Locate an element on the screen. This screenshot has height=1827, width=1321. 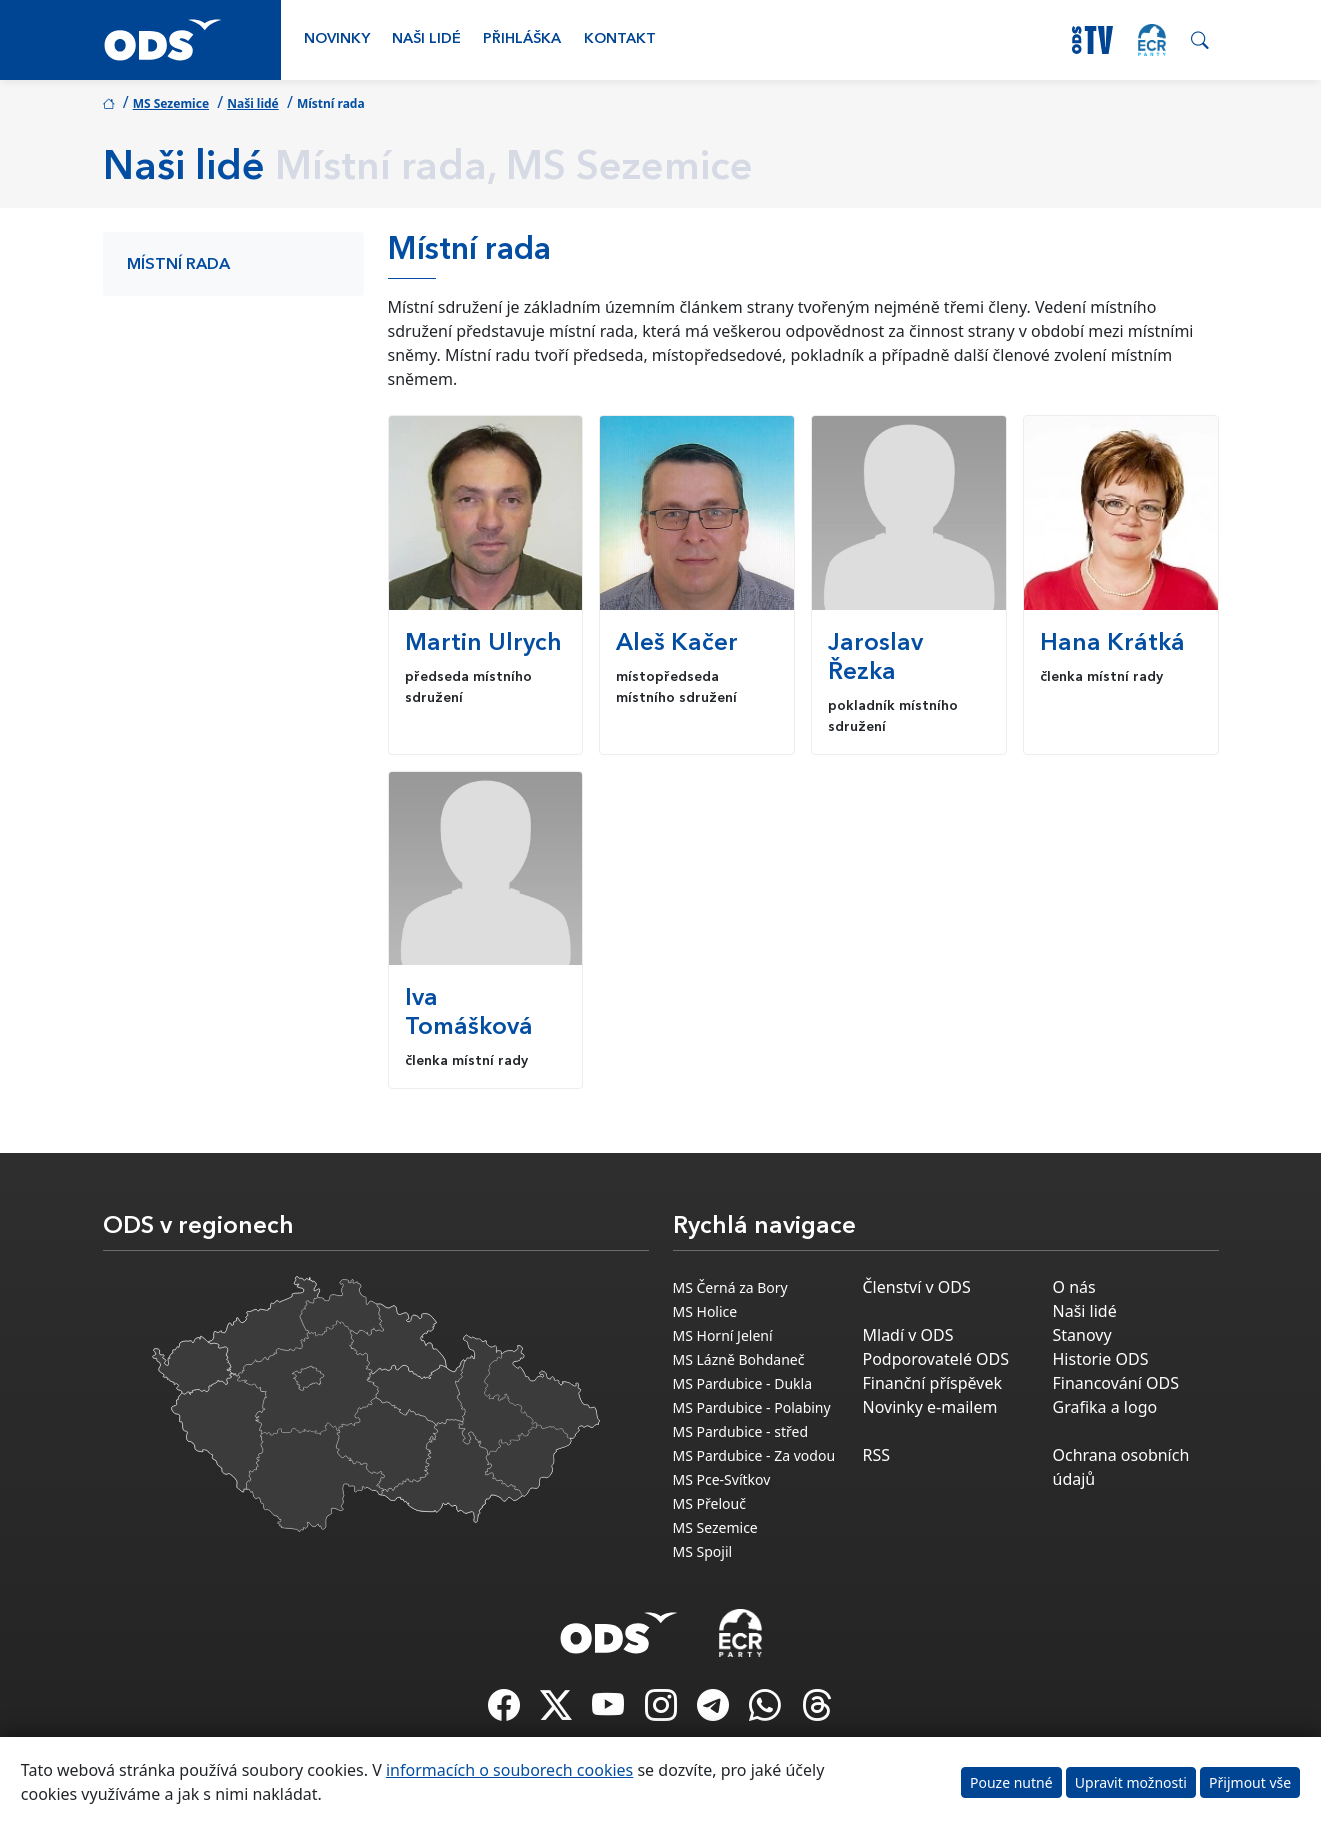
Členství v ODS is located at coordinates (917, 1287).